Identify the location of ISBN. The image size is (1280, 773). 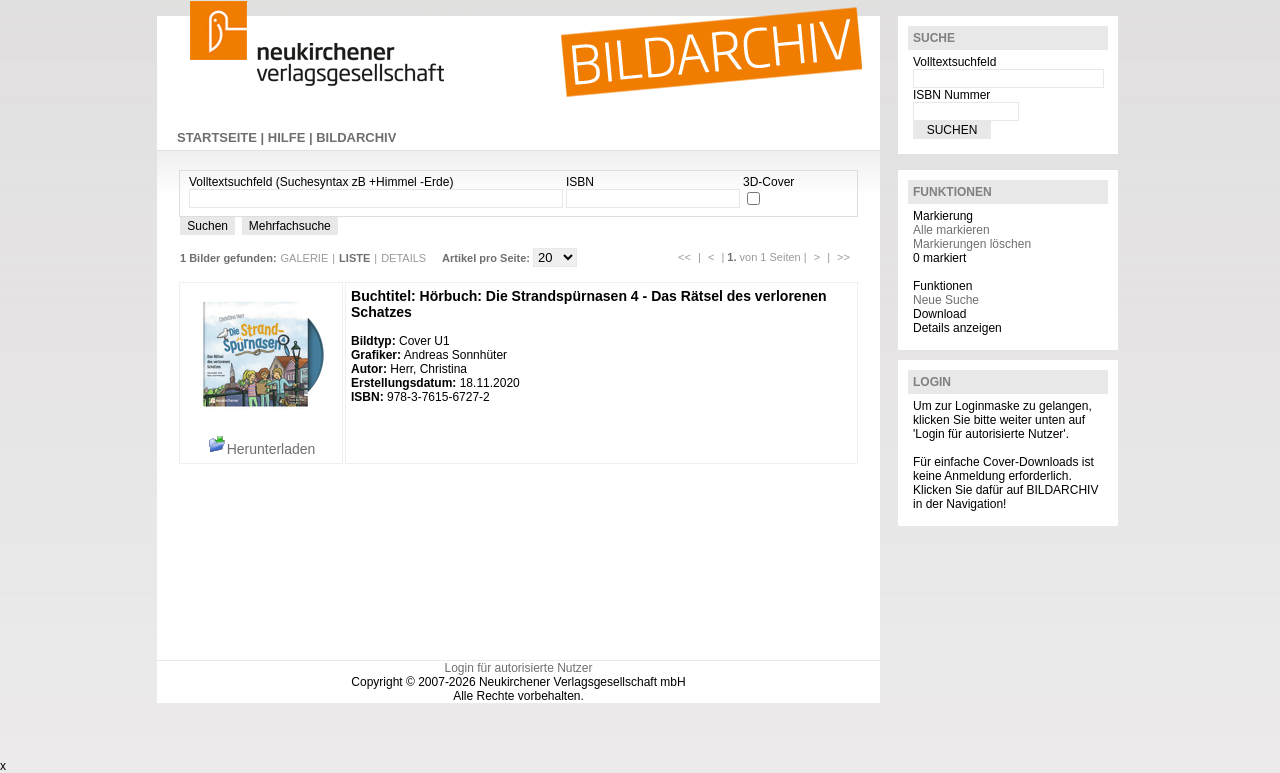
(580, 182).